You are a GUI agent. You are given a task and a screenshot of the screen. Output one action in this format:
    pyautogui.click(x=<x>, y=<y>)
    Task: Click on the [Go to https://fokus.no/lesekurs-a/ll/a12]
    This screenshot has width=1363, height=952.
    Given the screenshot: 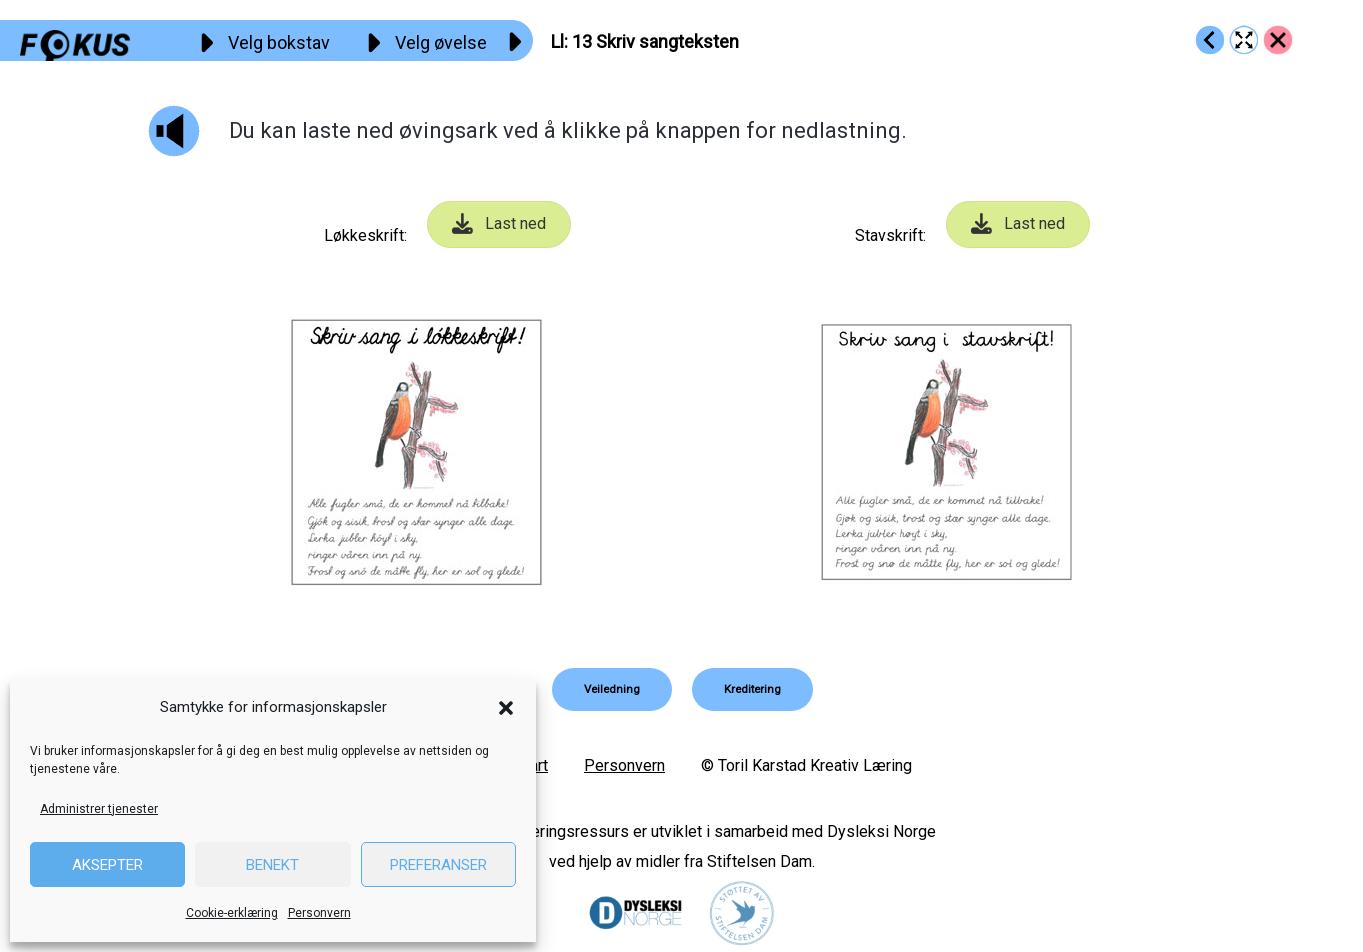 What is the action you would take?
    pyautogui.click(x=1210, y=40)
    